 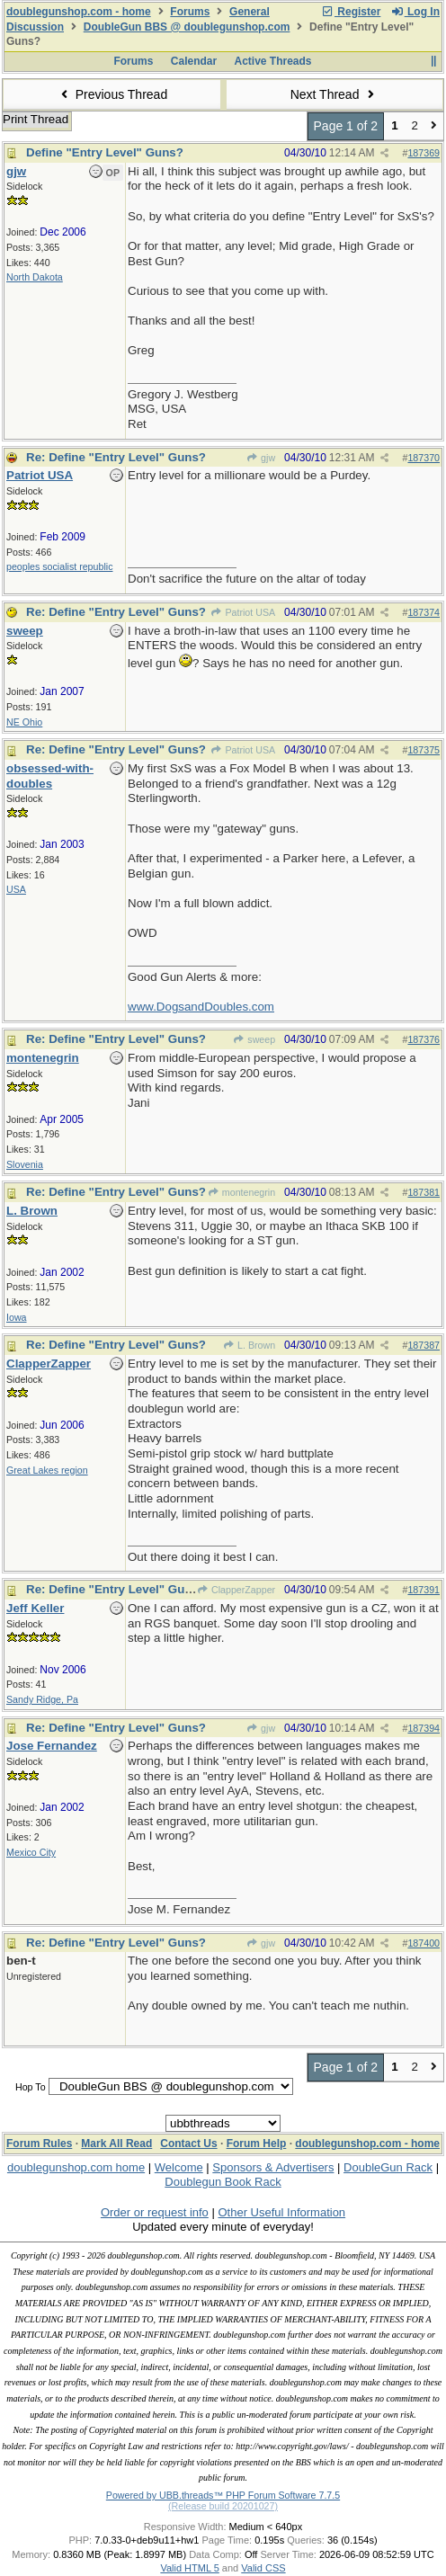 What do you see at coordinates (35, 119) in the screenshot?
I see `Print Thread` at bounding box center [35, 119].